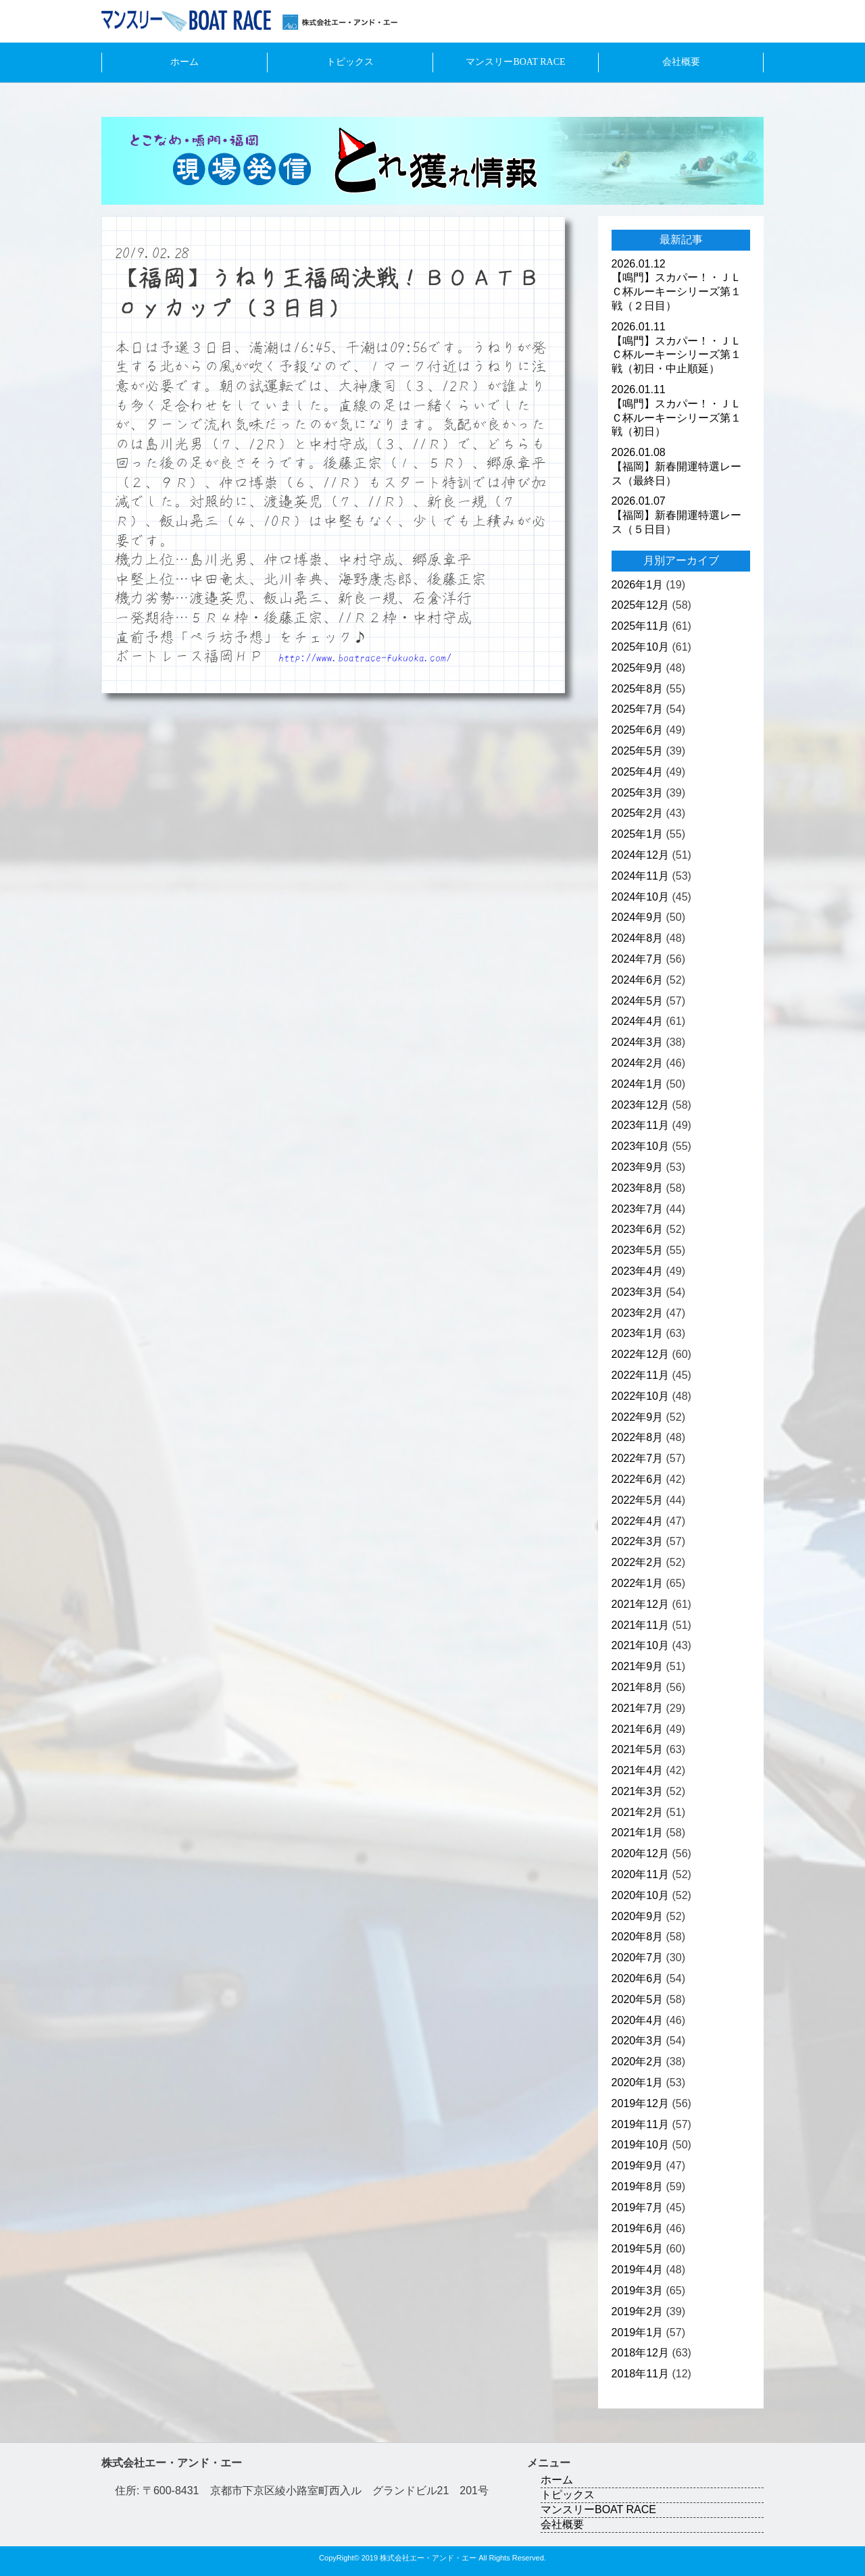 This screenshot has height=2576, width=865. Describe the element at coordinates (638, 2020) in the screenshot. I see `2020年4月` at that location.